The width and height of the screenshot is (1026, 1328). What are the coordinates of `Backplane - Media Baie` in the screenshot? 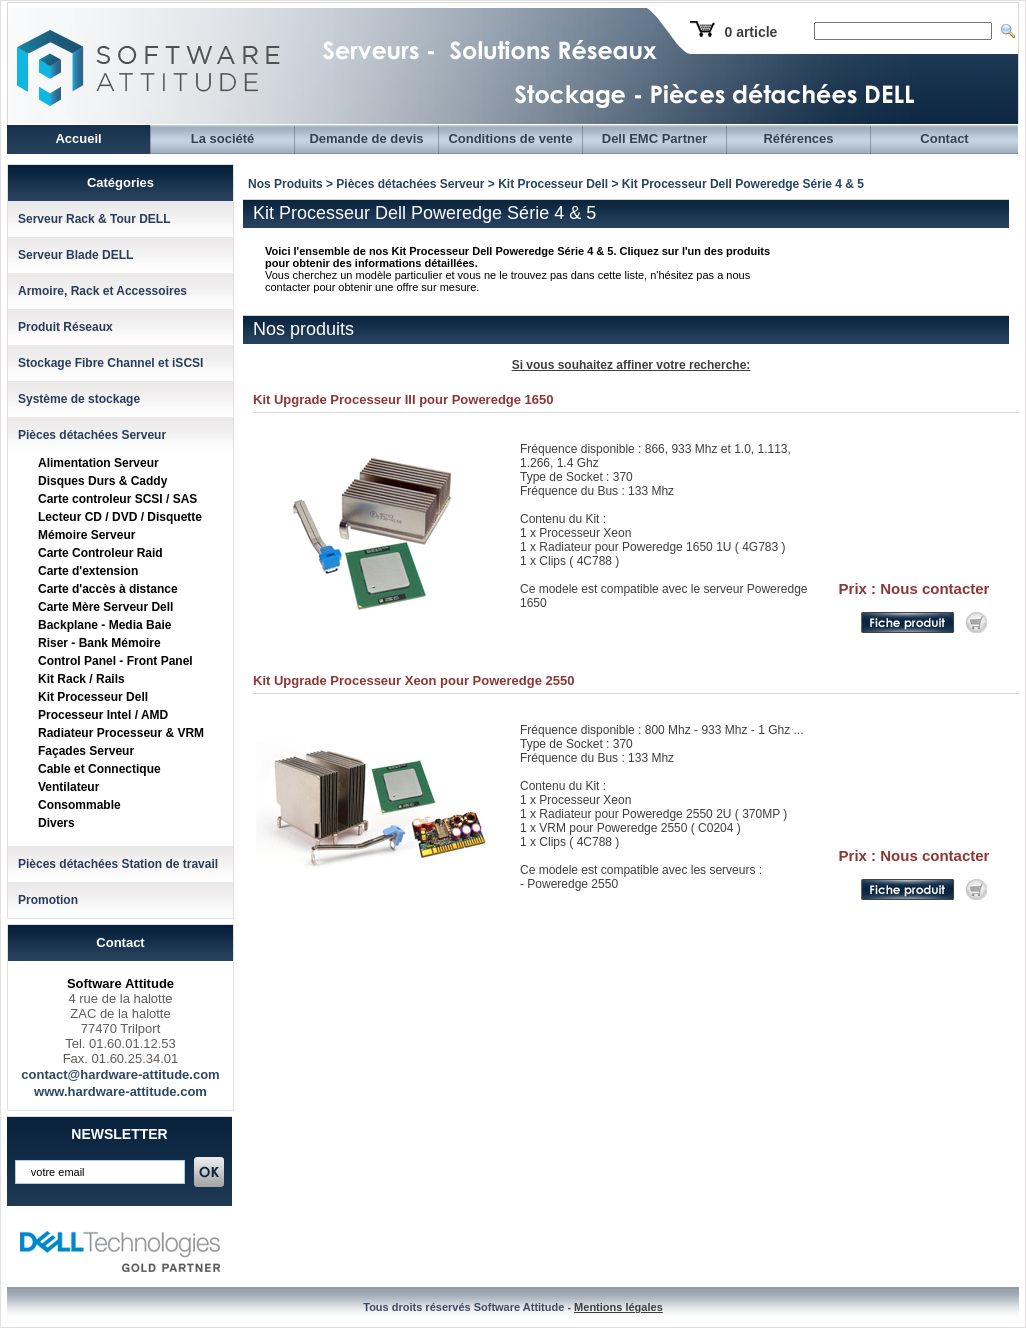 It's located at (104, 625).